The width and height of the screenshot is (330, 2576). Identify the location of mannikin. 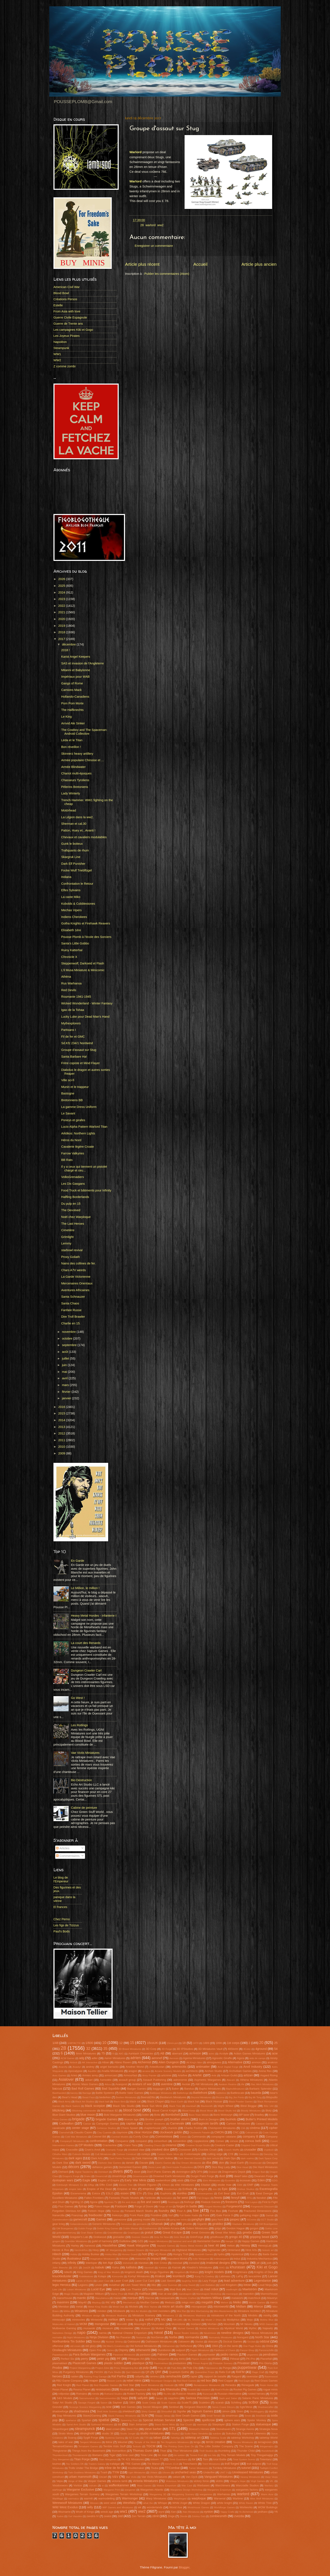
(248, 2293).